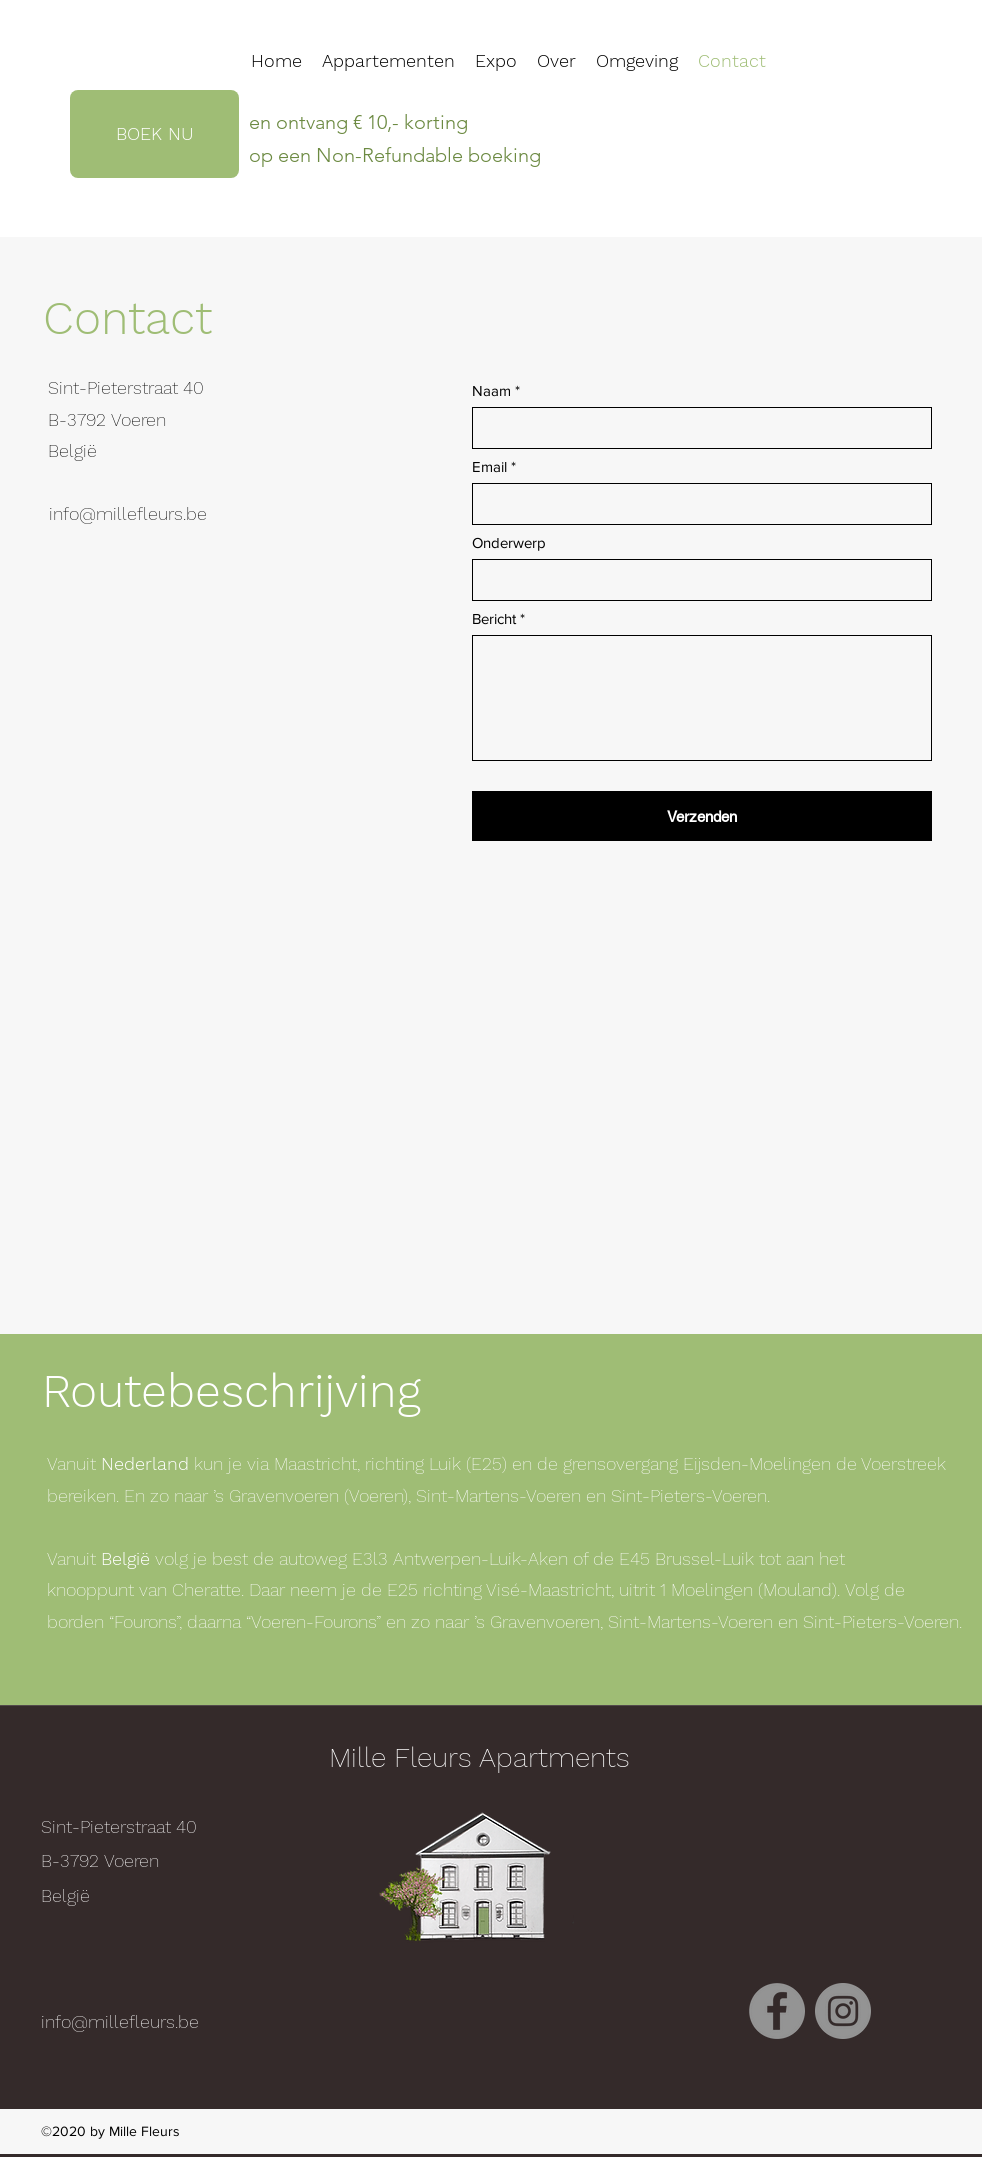 Image resolution: width=982 pixels, height=2157 pixels. Describe the element at coordinates (702, 816) in the screenshot. I see `[Verzenden]` at that location.